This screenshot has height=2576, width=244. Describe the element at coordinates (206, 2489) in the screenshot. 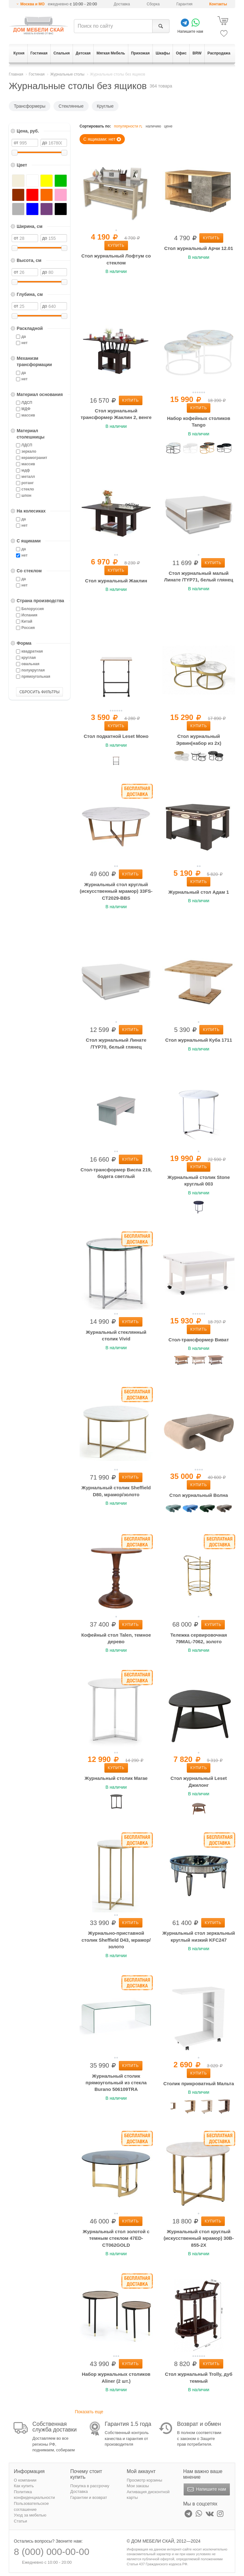

I see `Напишите нам` at that location.